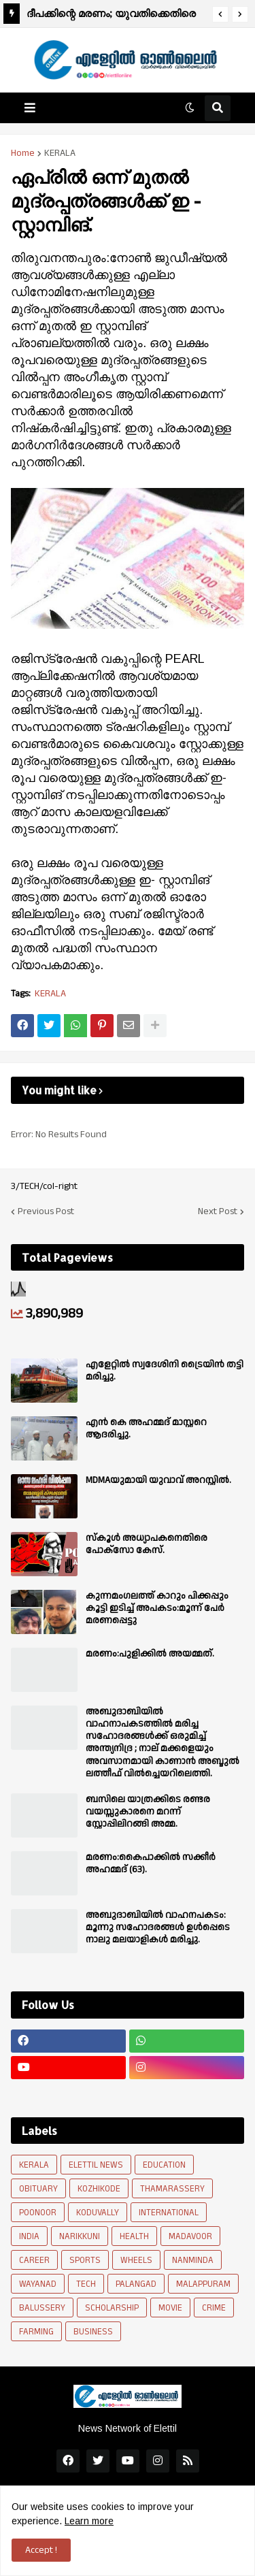 The image size is (255, 2576). What do you see at coordinates (37, 2212) in the screenshot?
I see `POONOOR` at bounding box center [37, 2212].